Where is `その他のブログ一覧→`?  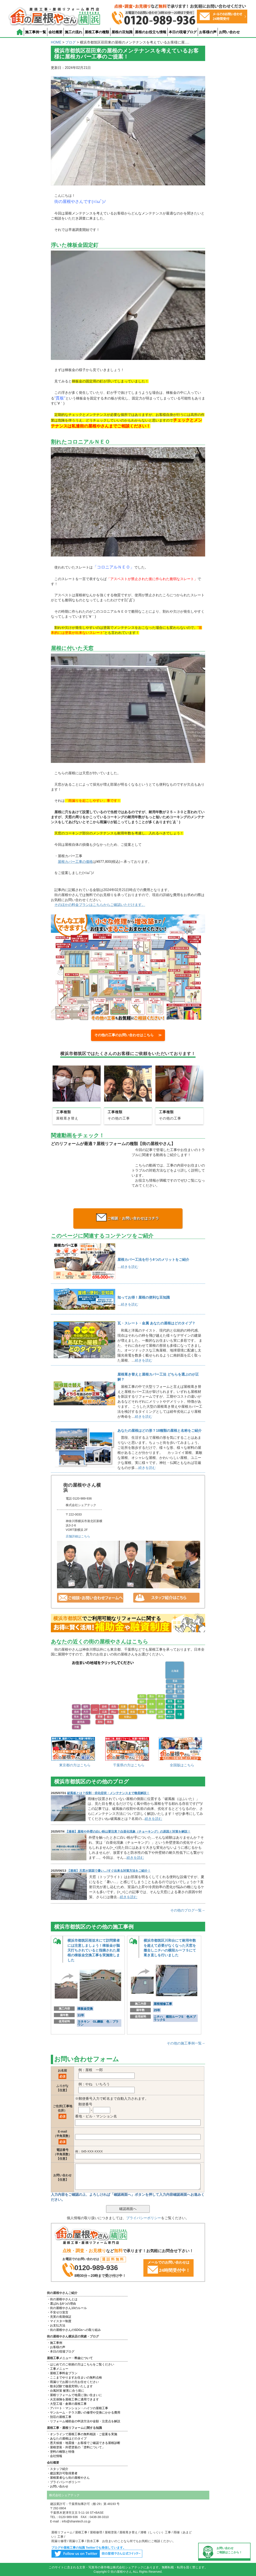
その他のブログ一覧→ is located at coordinates (187, 1910).